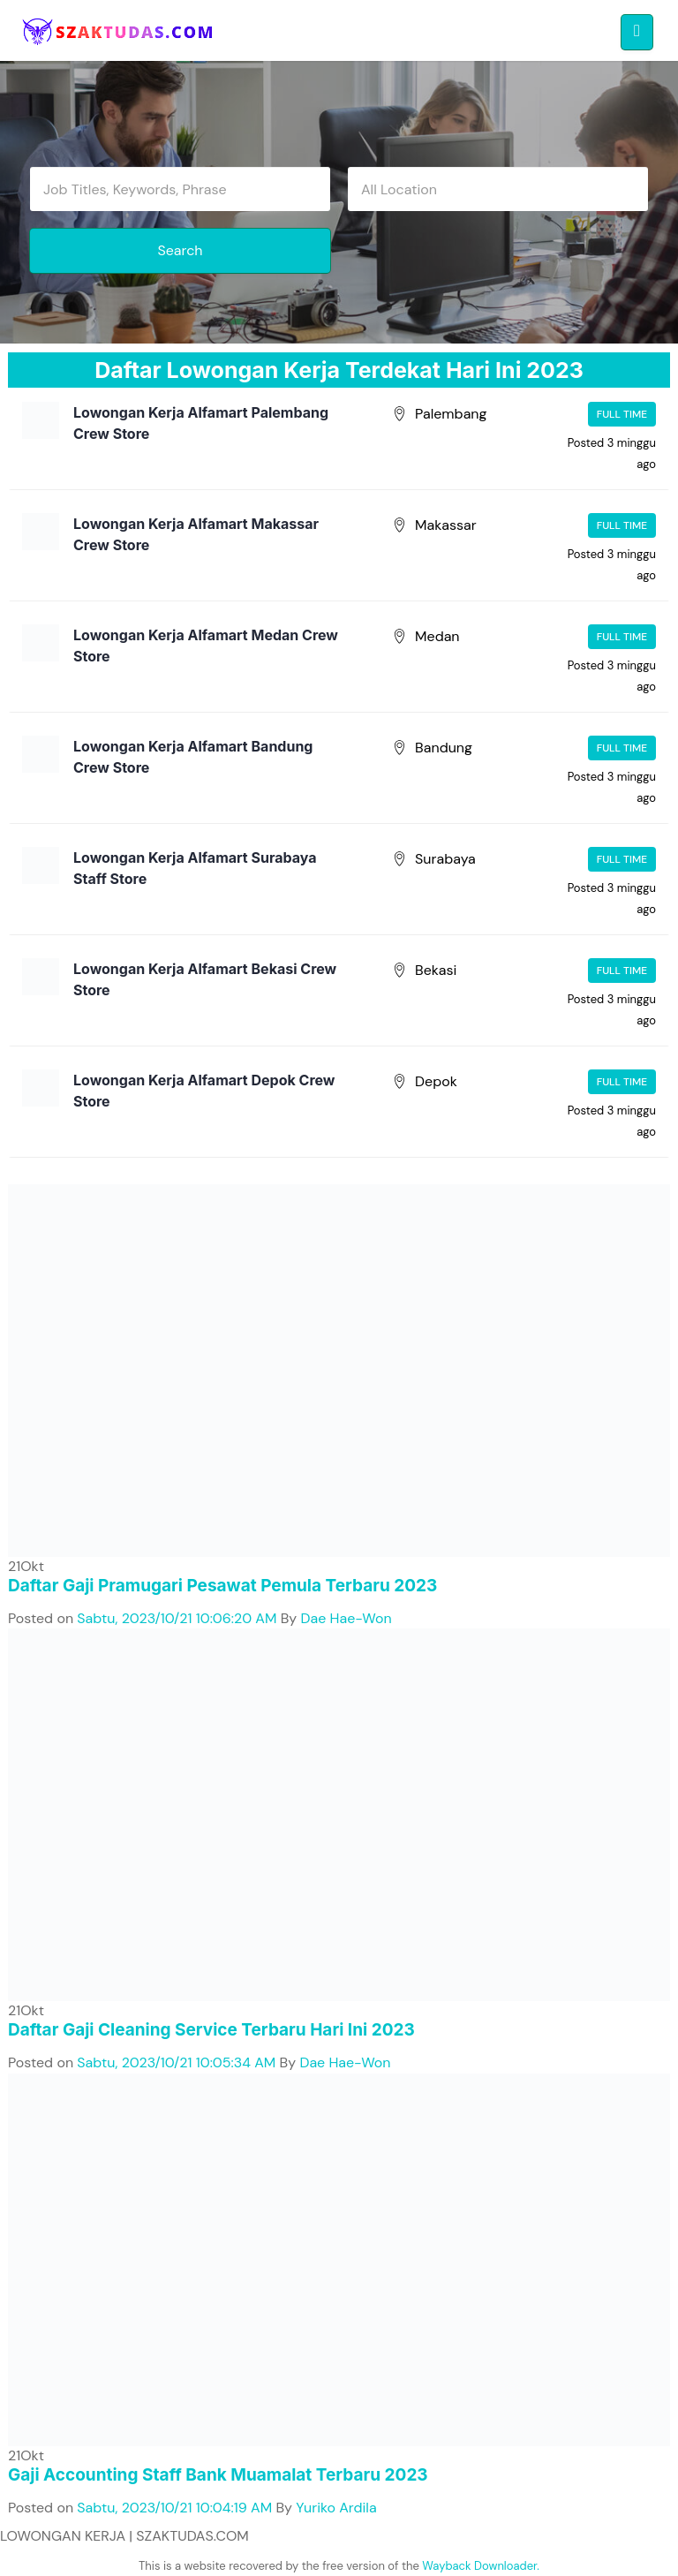  What do you see at coordinates (346, 1618) in the screenshot?
I see `Dae Hae-Won` at bounding box center [346, 1618].